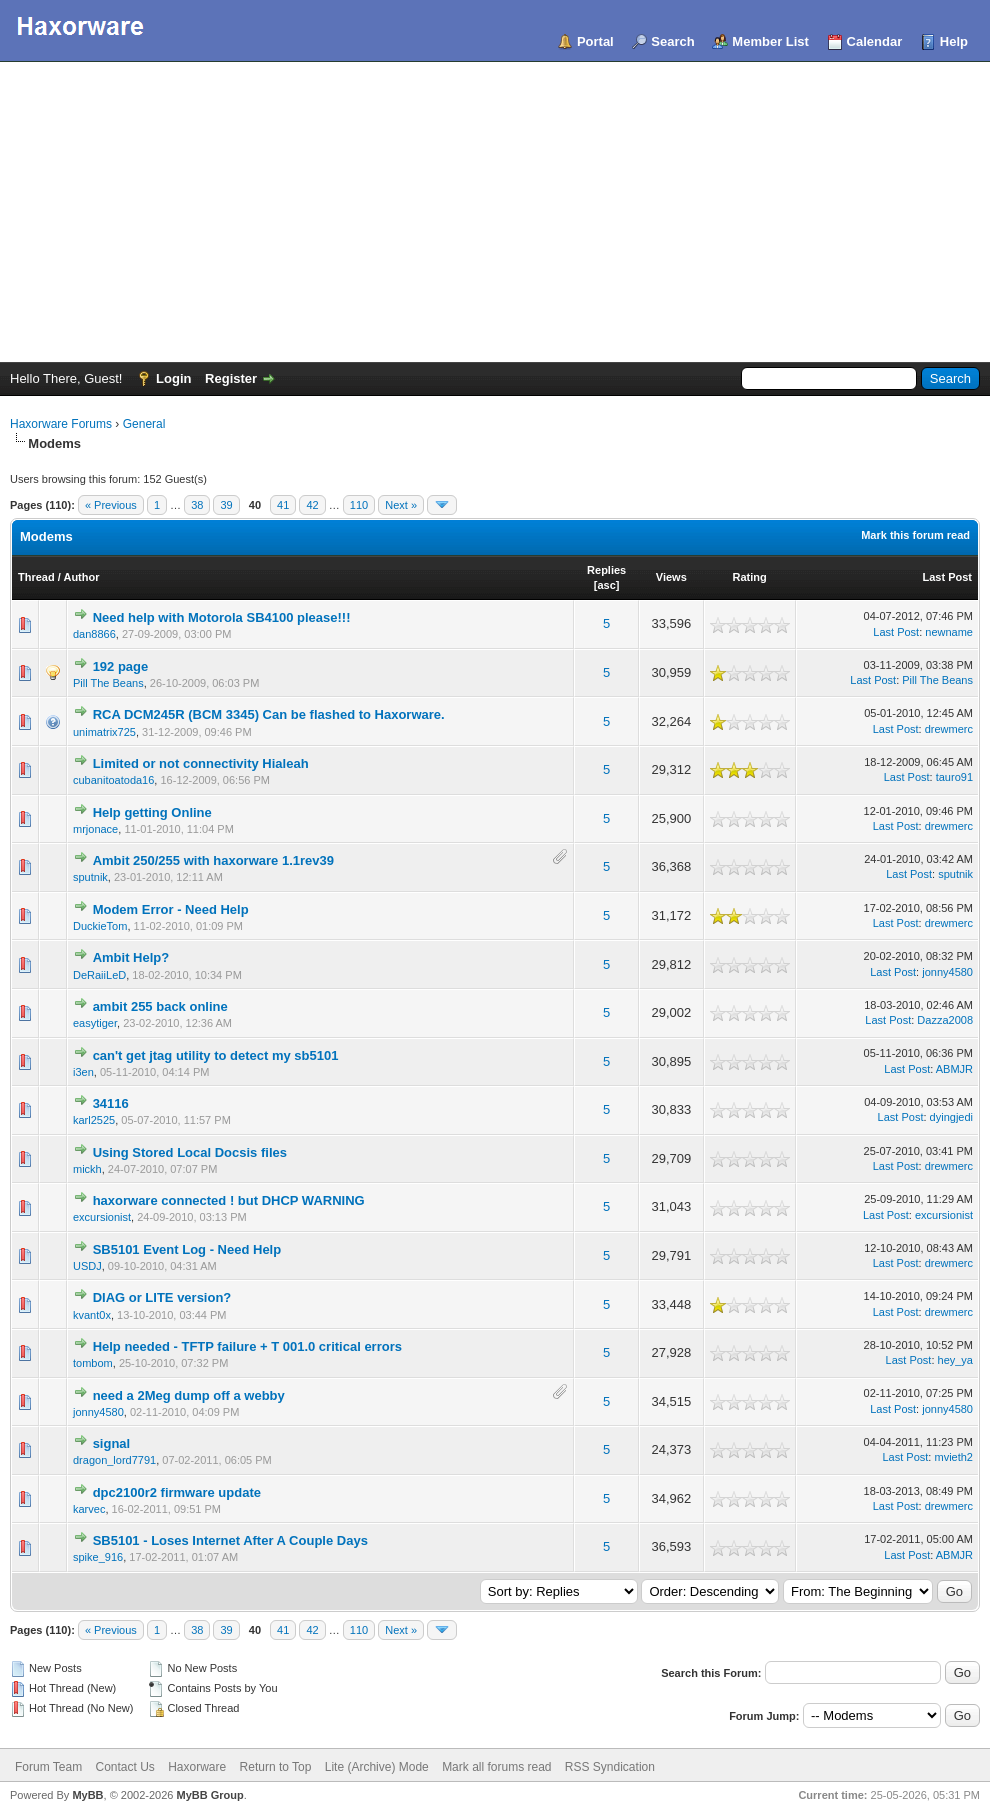 This screenshot has width=990, height=1817. Describe the element at coordinates (99, 975) in the screenshot. I see `DeRaiiLeD` at that location.